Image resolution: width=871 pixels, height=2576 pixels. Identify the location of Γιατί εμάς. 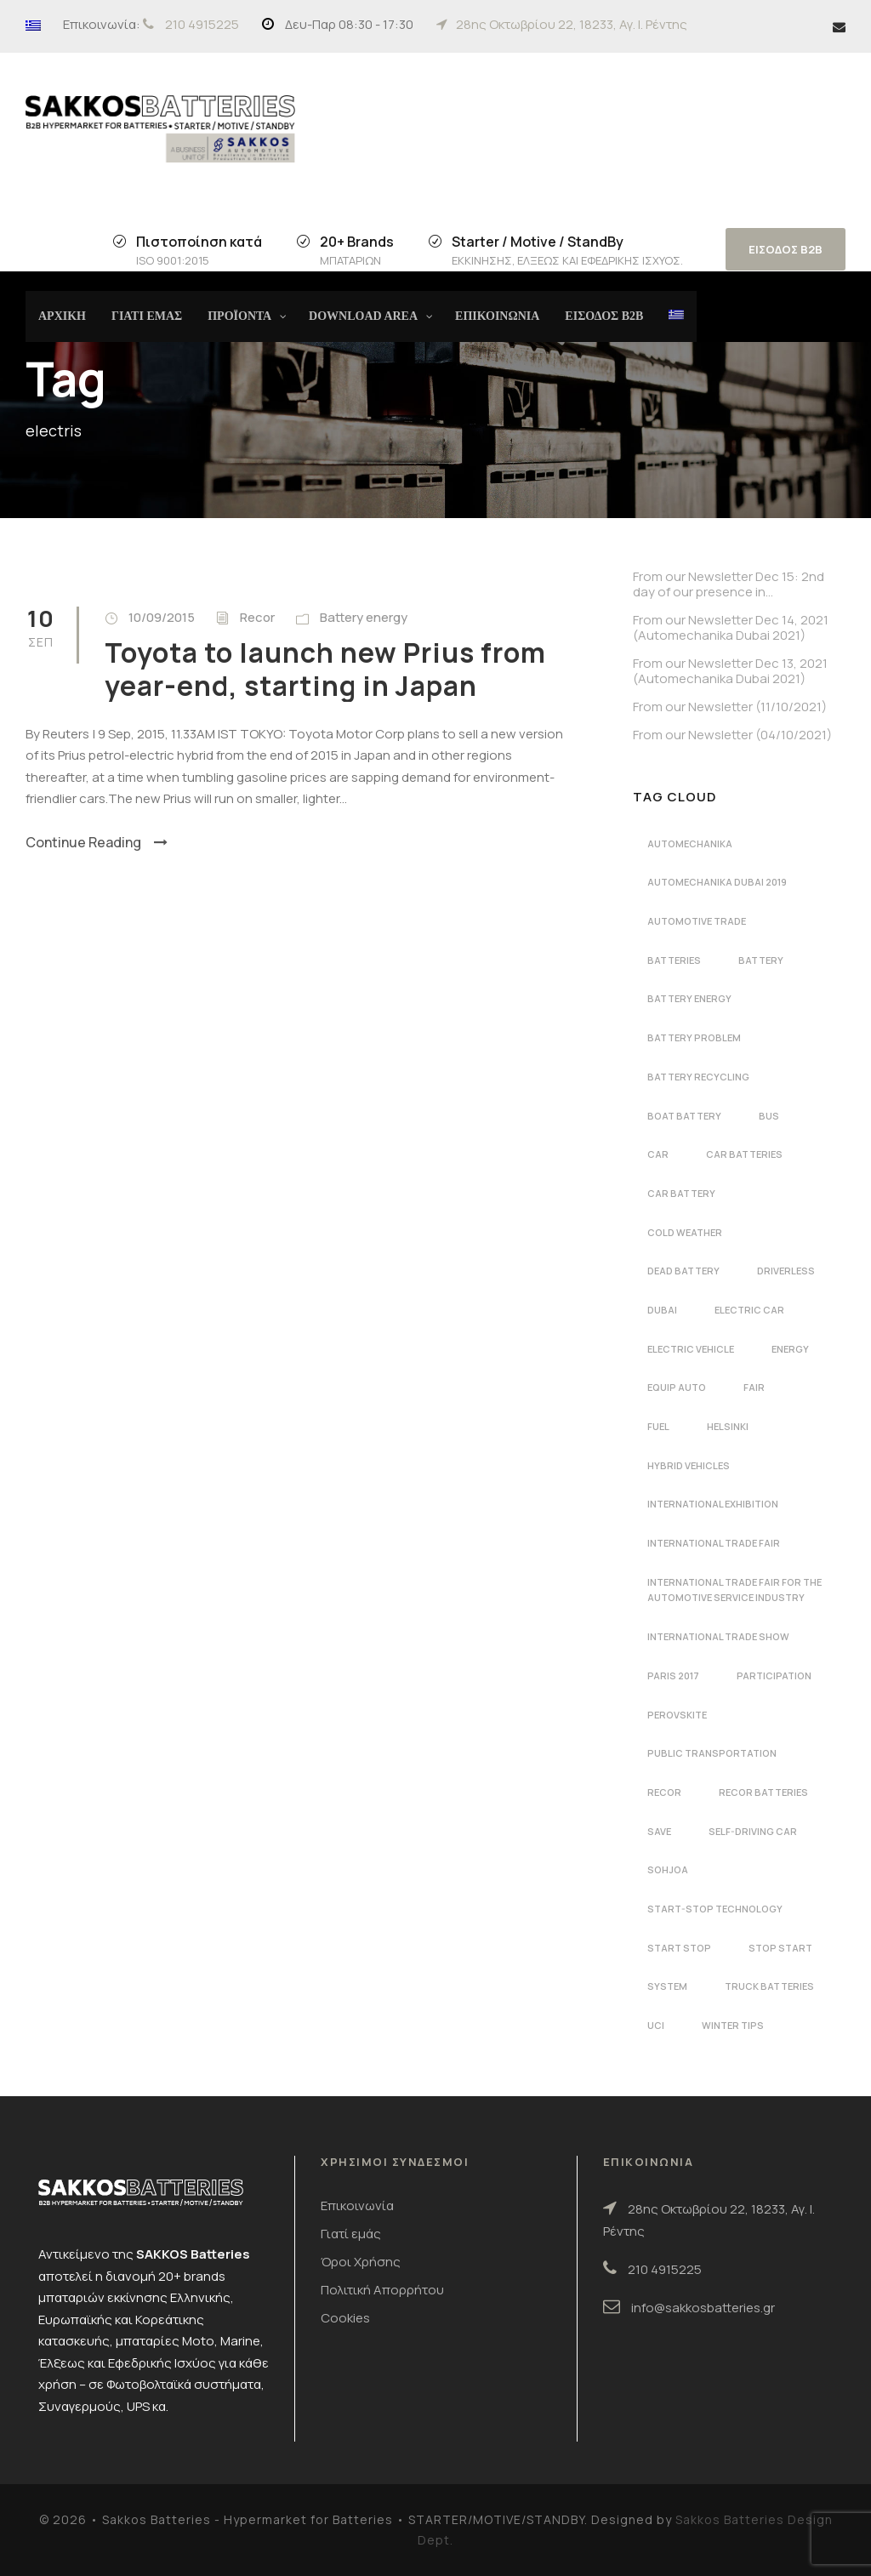
(351, 2234).